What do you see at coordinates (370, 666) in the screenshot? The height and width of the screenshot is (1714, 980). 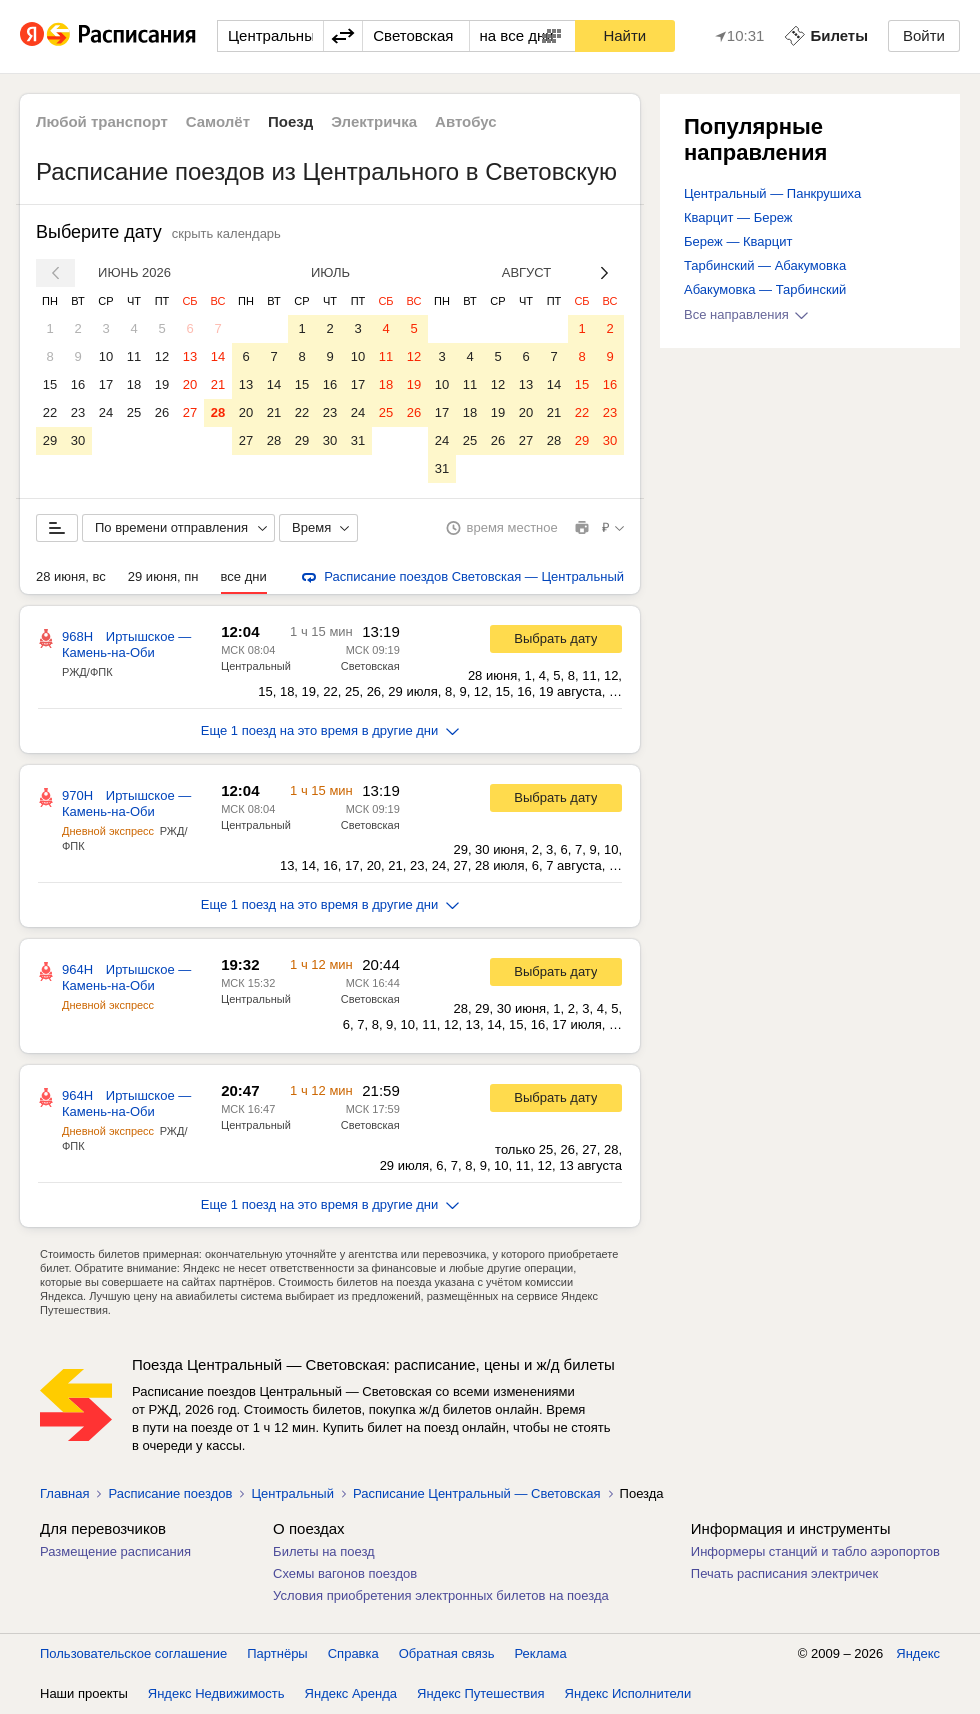 I see `Световская` at bounding box center [370, 666].